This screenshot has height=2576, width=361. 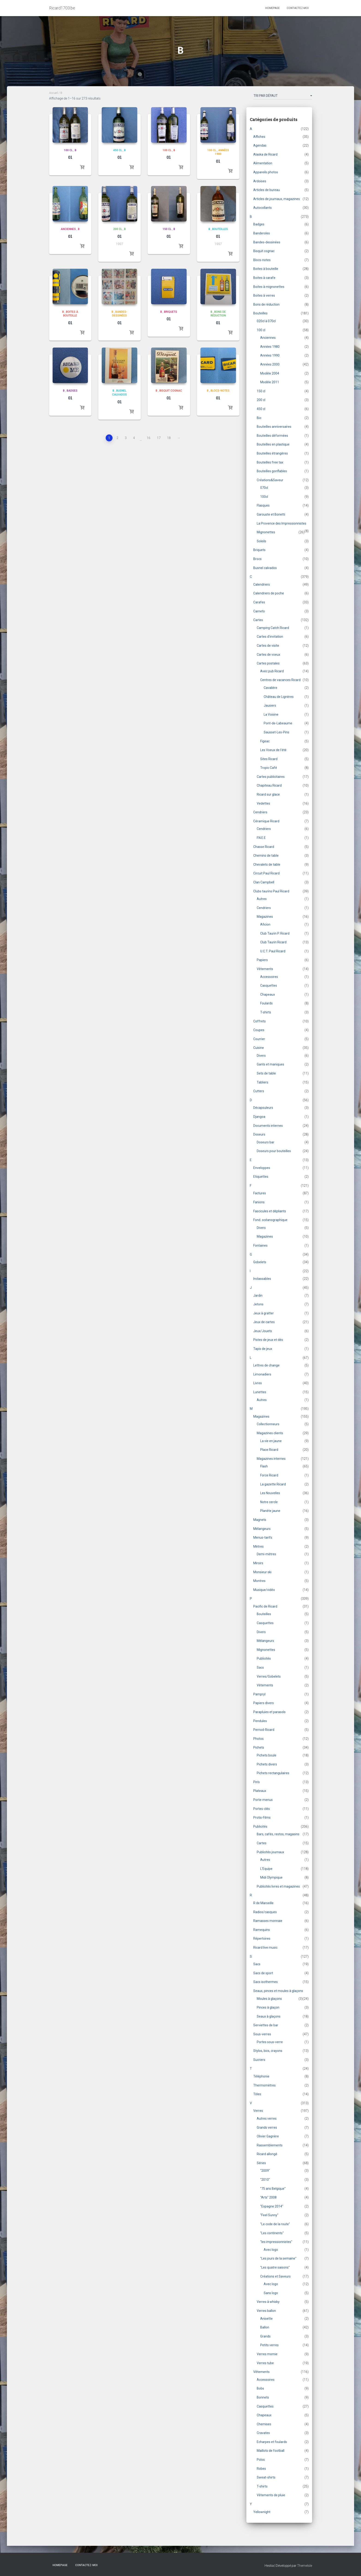 What do you see at coordinates (268, 2007) in the screenshot?
I see `Pinces à glaçon` at bounding box center [268, 2007].